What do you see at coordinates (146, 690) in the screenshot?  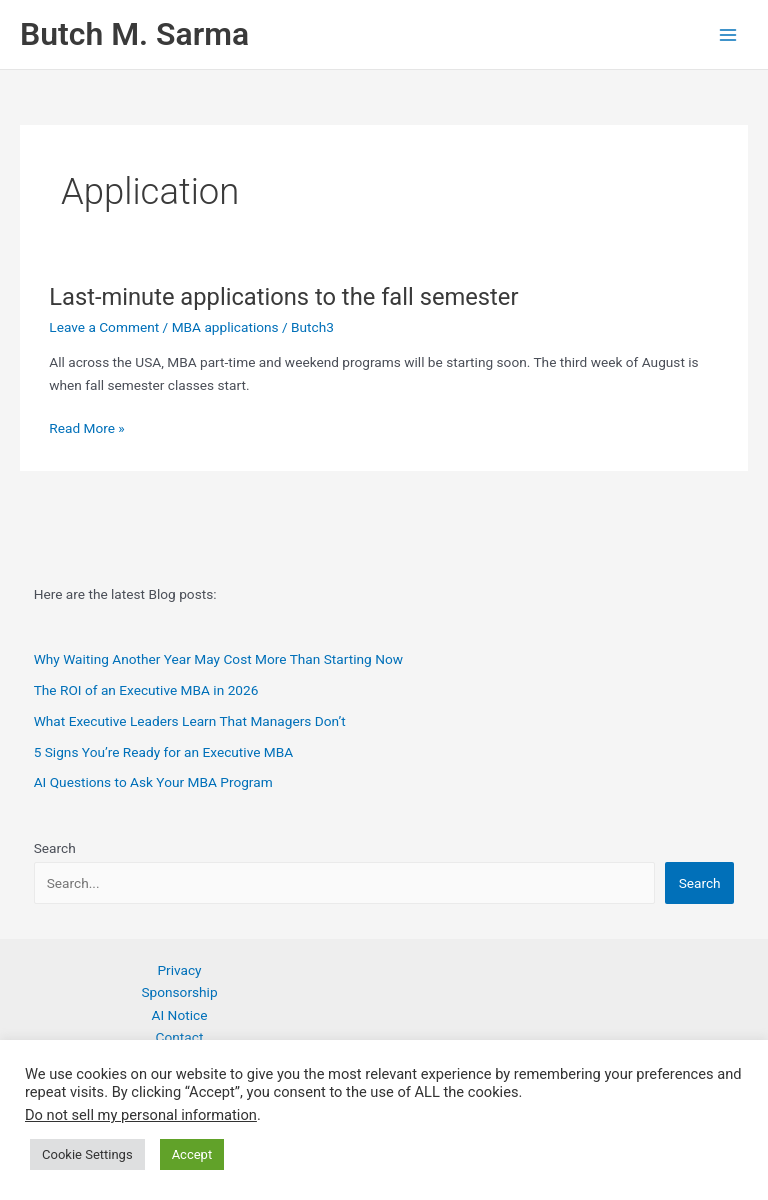 I see `The ROI of an Executive MBA in 2026` at bounding box center [146, 690].